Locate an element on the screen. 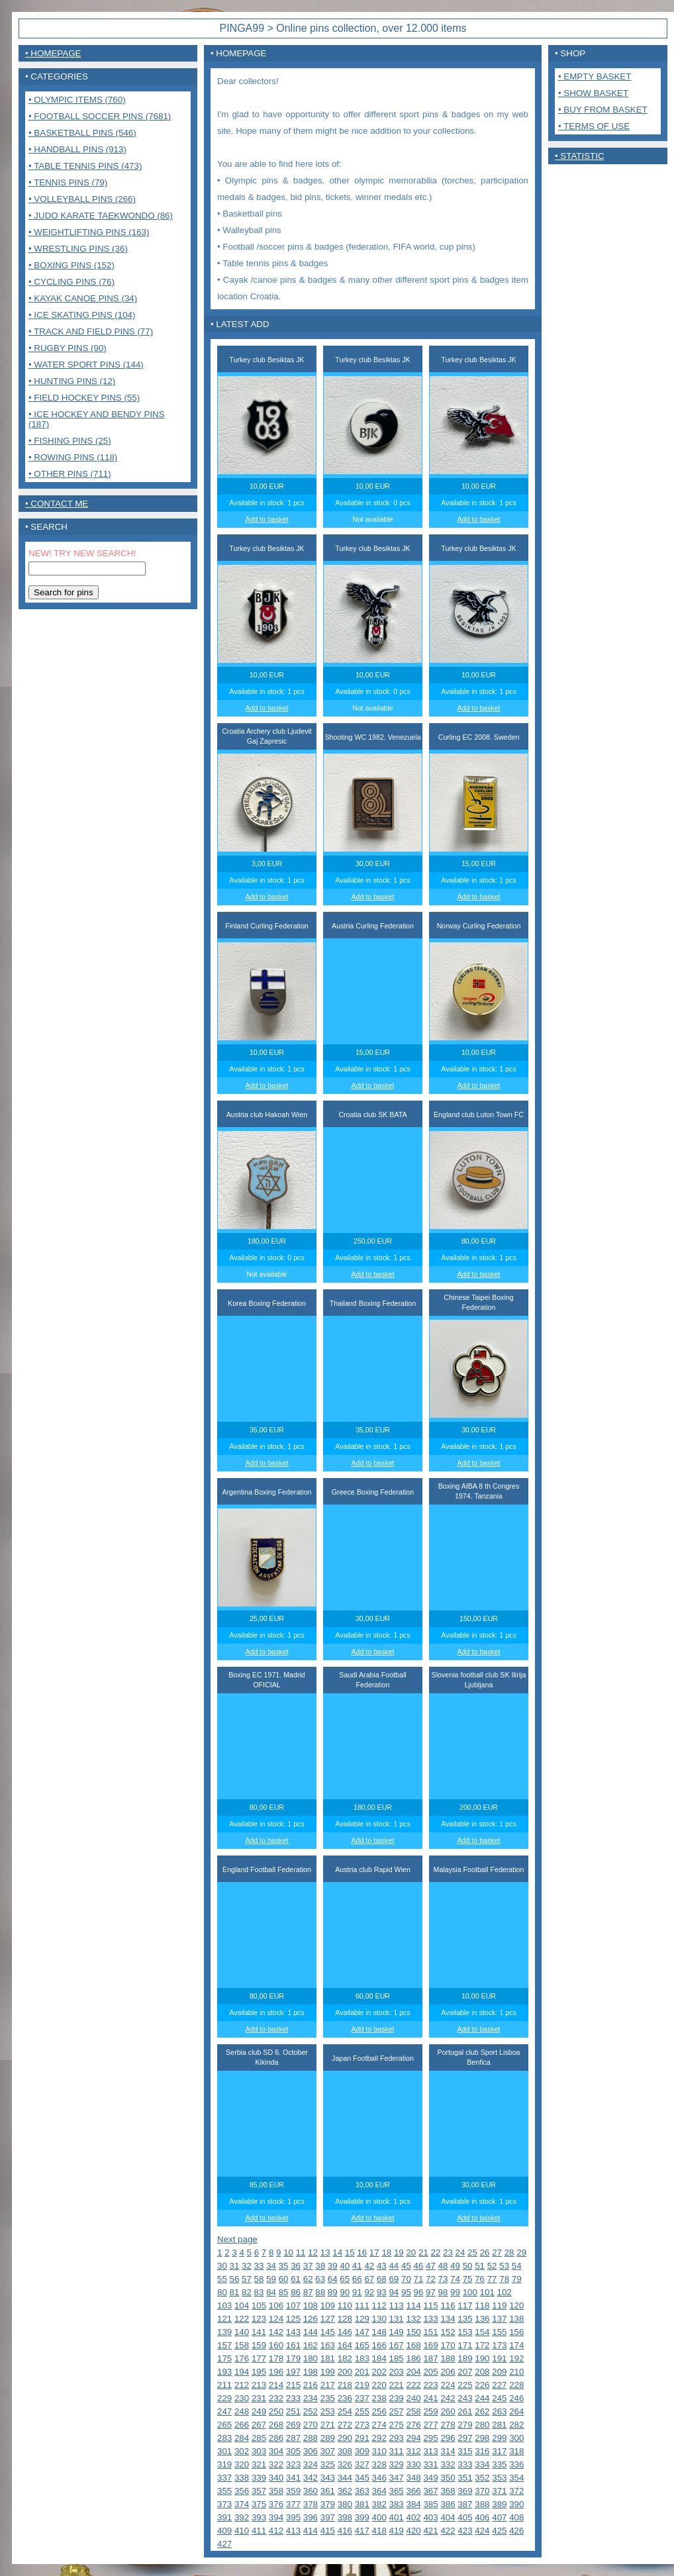 This screenshot has width=674, height=2576. 29 is located at coordinates (521, 2252).